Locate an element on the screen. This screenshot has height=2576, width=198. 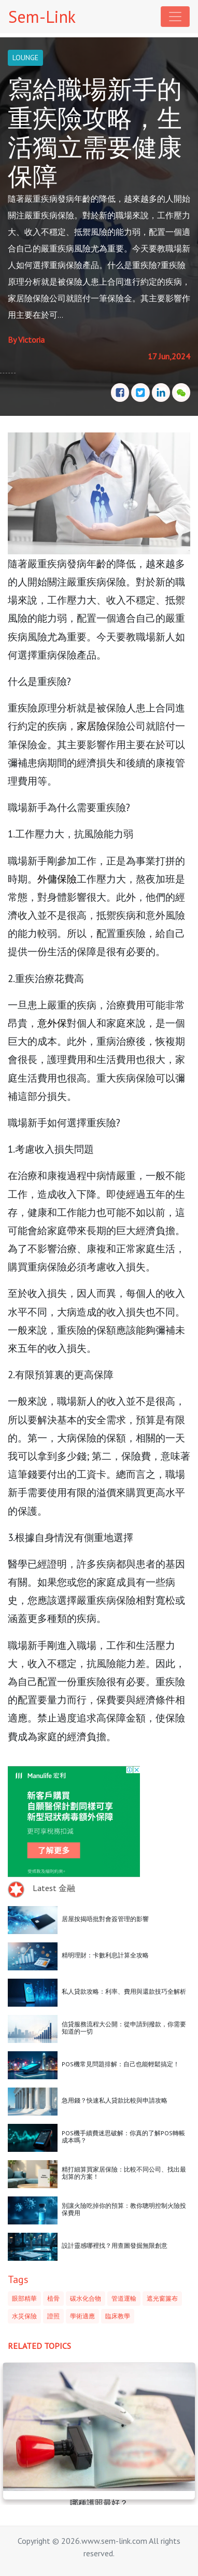
精明理財：卡數利息計算全攻略 is located at coordinates (105, 1955).